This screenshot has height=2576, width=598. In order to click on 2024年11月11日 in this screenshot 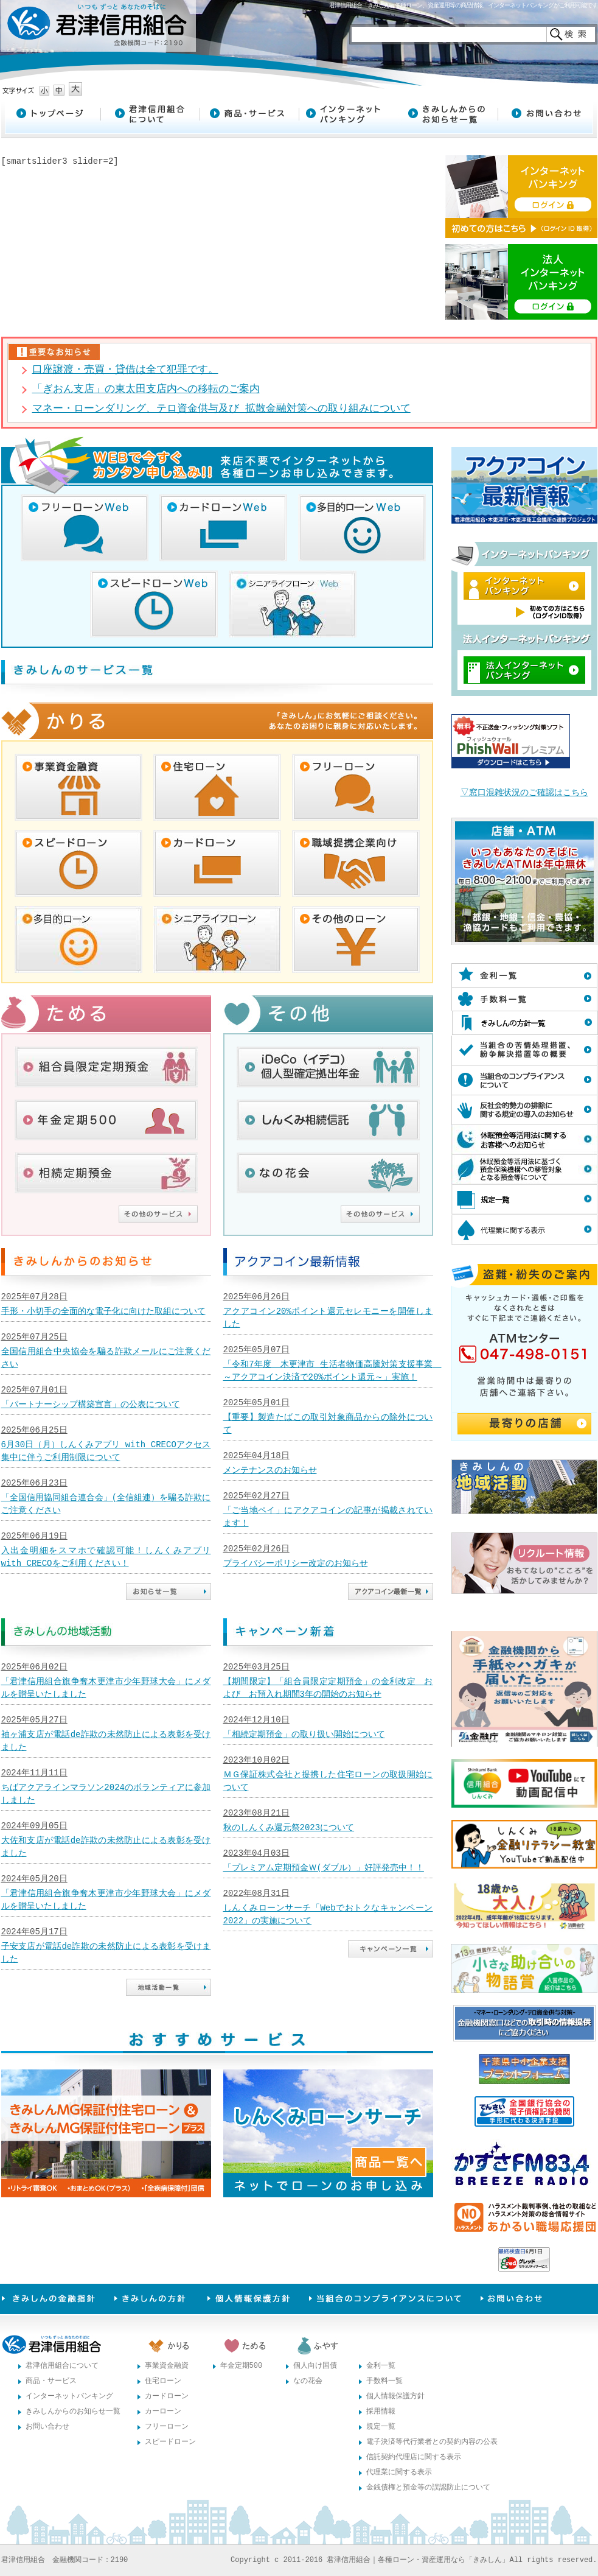, I will do `click(34, 1773)`.